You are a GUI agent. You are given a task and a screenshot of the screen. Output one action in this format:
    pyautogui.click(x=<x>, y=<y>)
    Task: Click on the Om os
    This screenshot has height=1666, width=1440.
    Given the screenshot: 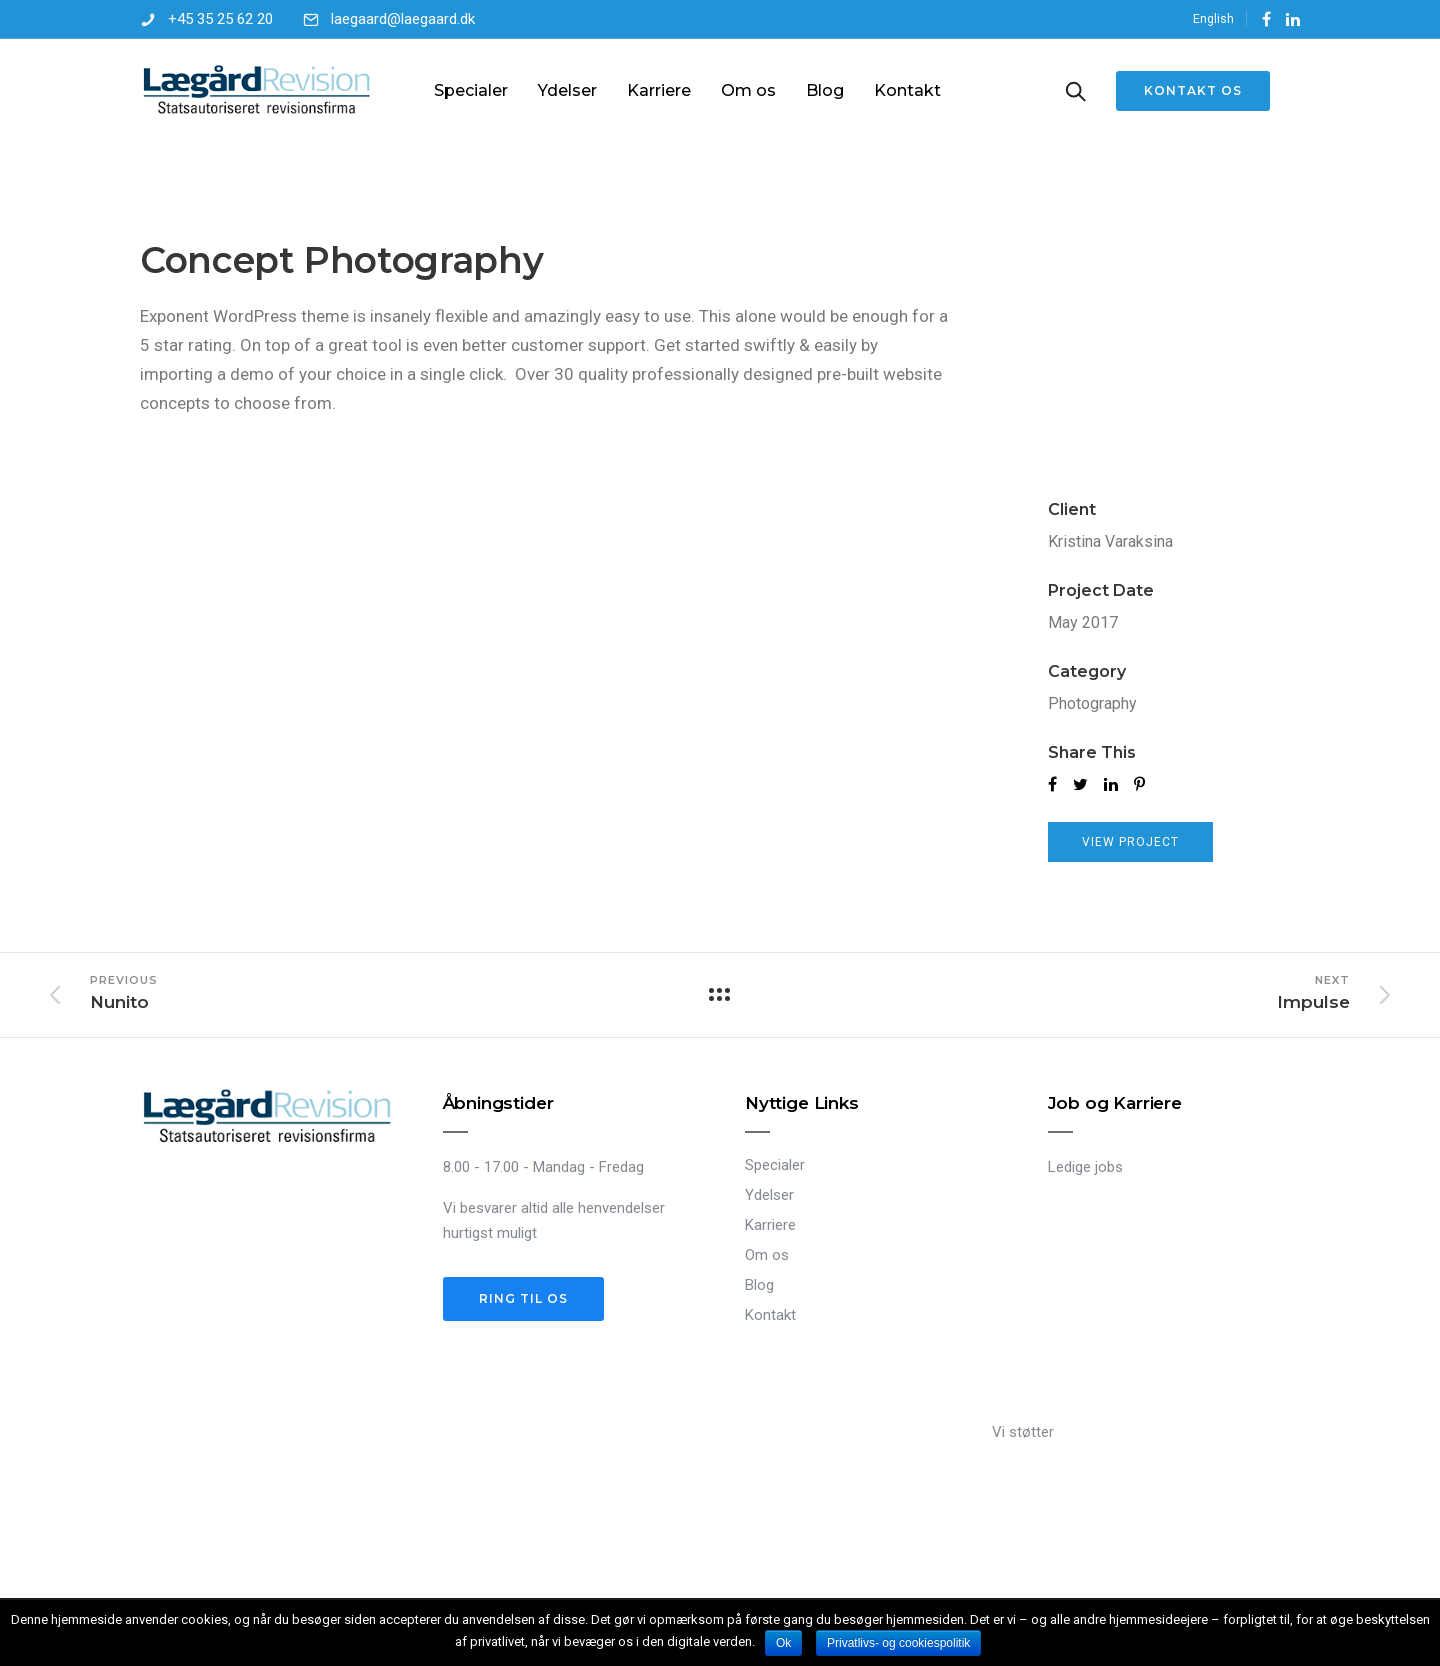 What is the action you would take?
    pyautogui.click(x=748, y=90)
    